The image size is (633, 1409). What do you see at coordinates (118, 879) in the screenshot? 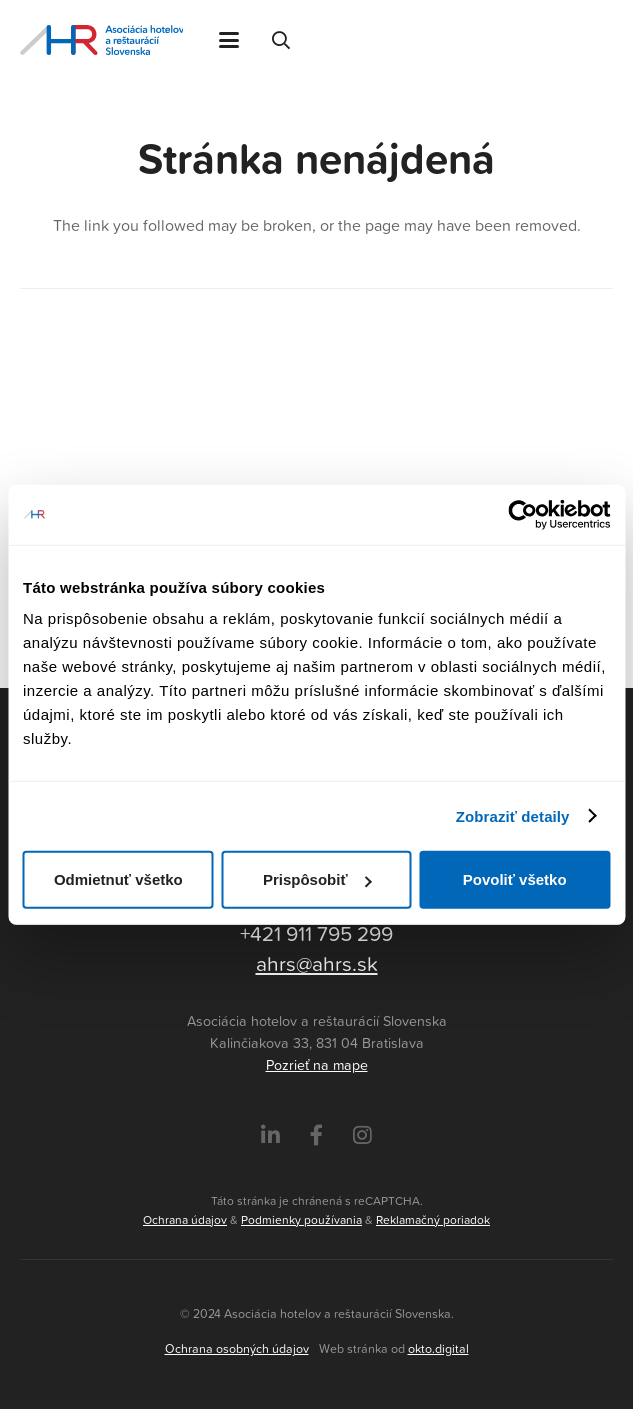
I see `Odmietnuť všetko` at bounding box center [118, 879].